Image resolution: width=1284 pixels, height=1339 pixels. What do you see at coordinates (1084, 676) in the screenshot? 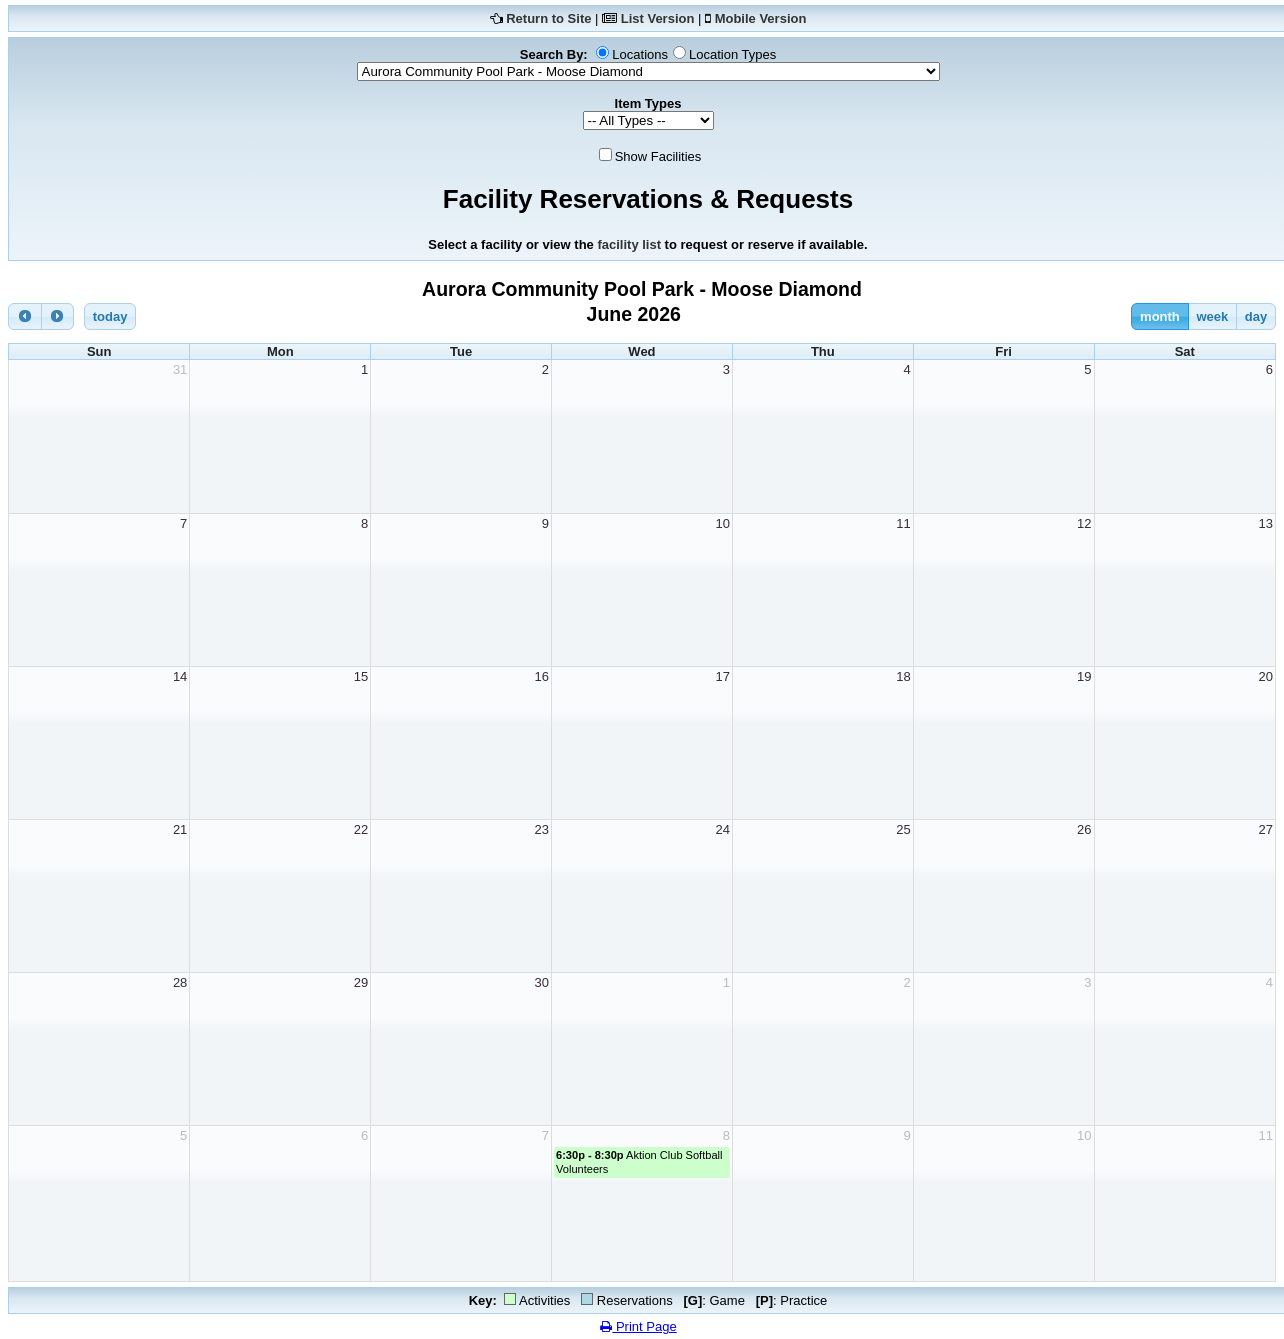
I see `19` at bounding box center [1084, 676].